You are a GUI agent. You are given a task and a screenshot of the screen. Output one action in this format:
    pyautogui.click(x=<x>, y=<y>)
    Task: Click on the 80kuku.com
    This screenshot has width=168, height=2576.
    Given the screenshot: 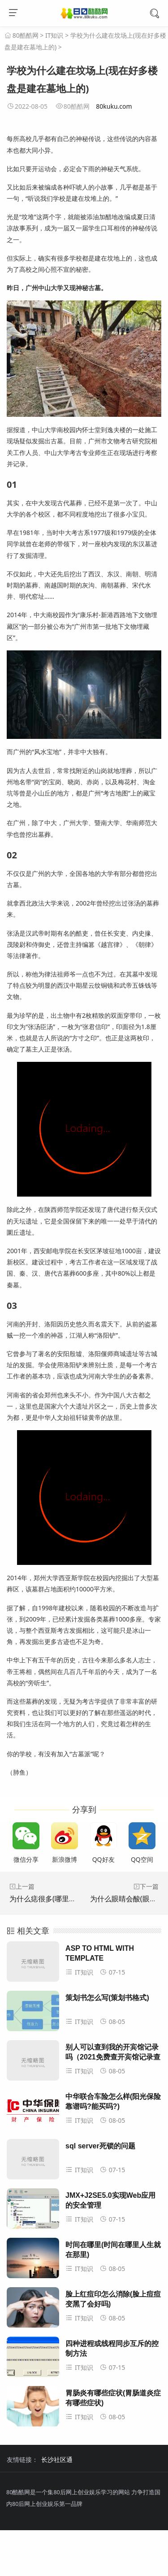 What is the action you would take?
    pyautogui.click(x=114, y=106)
    